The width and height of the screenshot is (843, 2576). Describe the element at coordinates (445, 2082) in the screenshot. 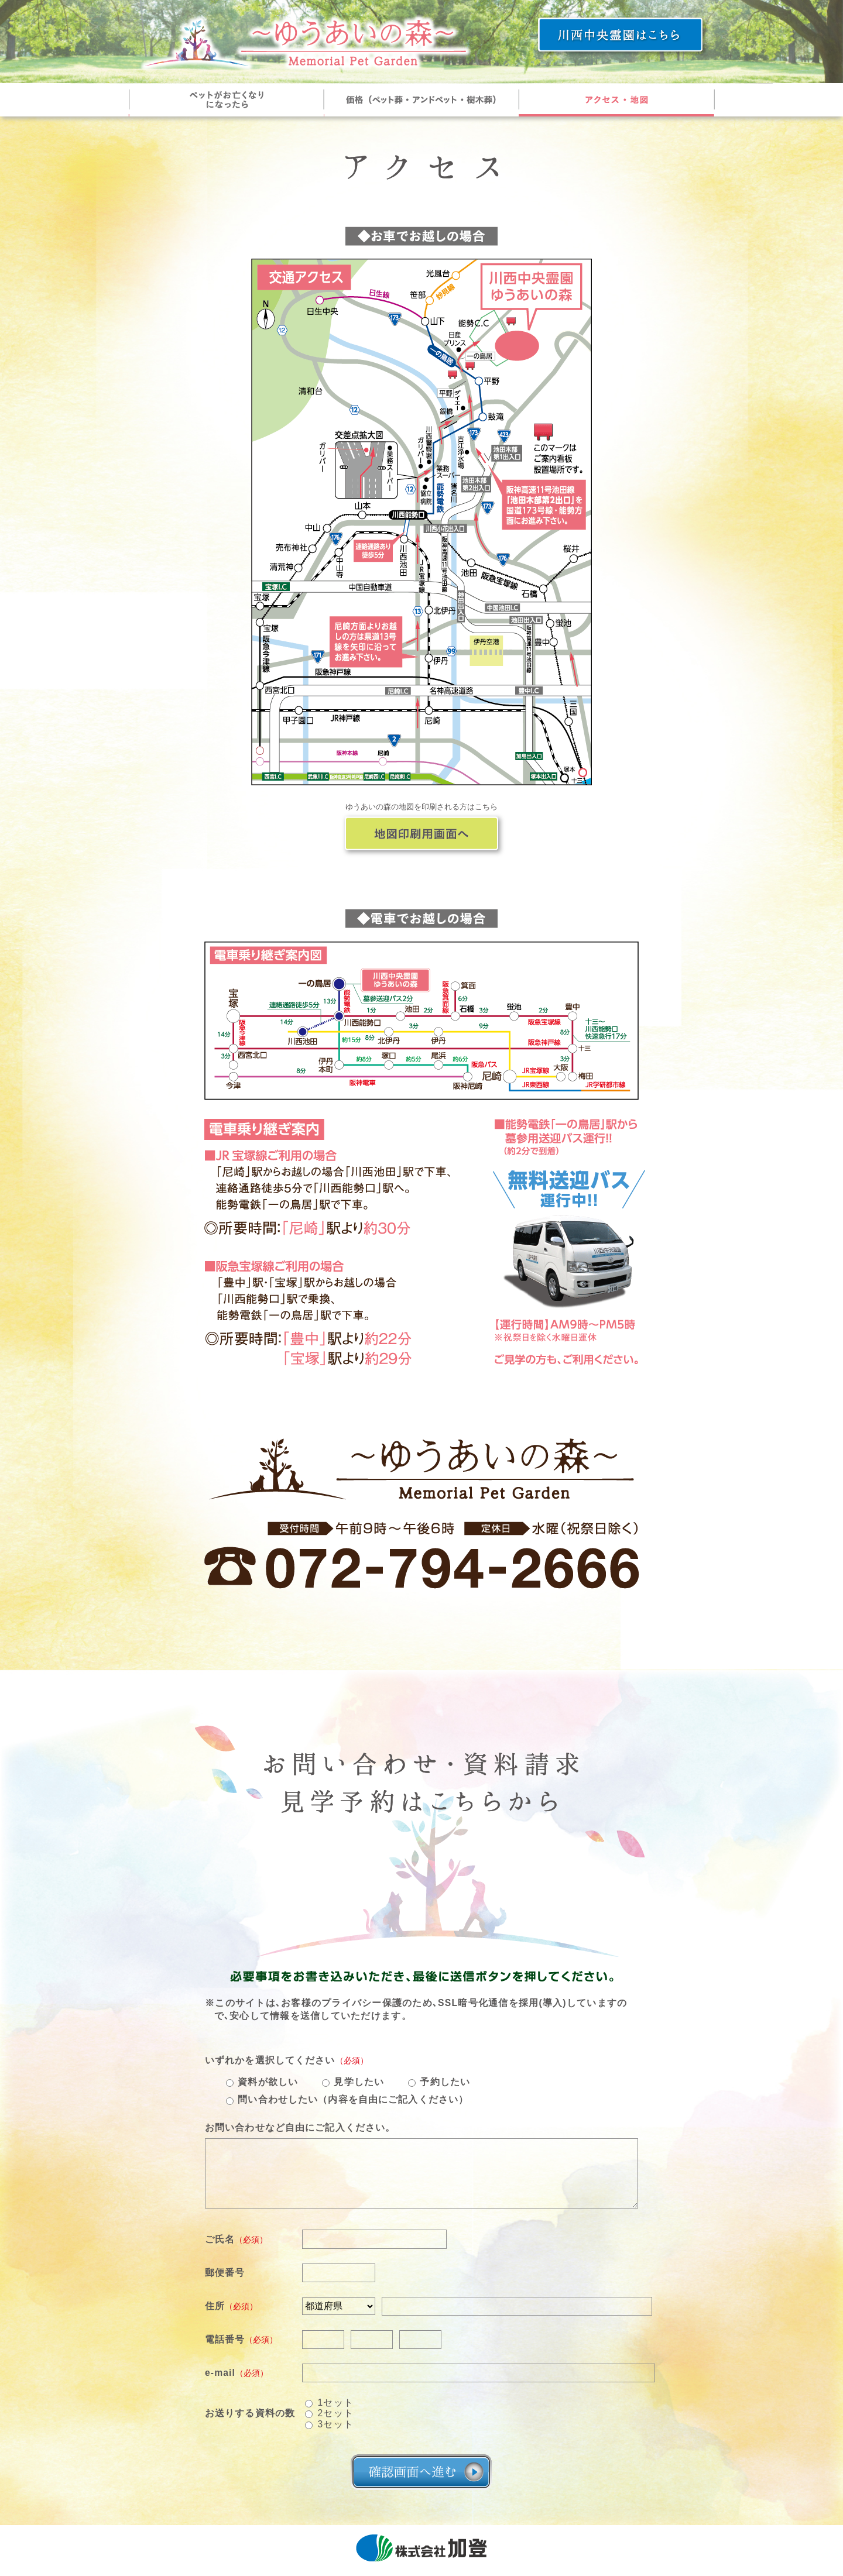

I see `予約したい` at that location.